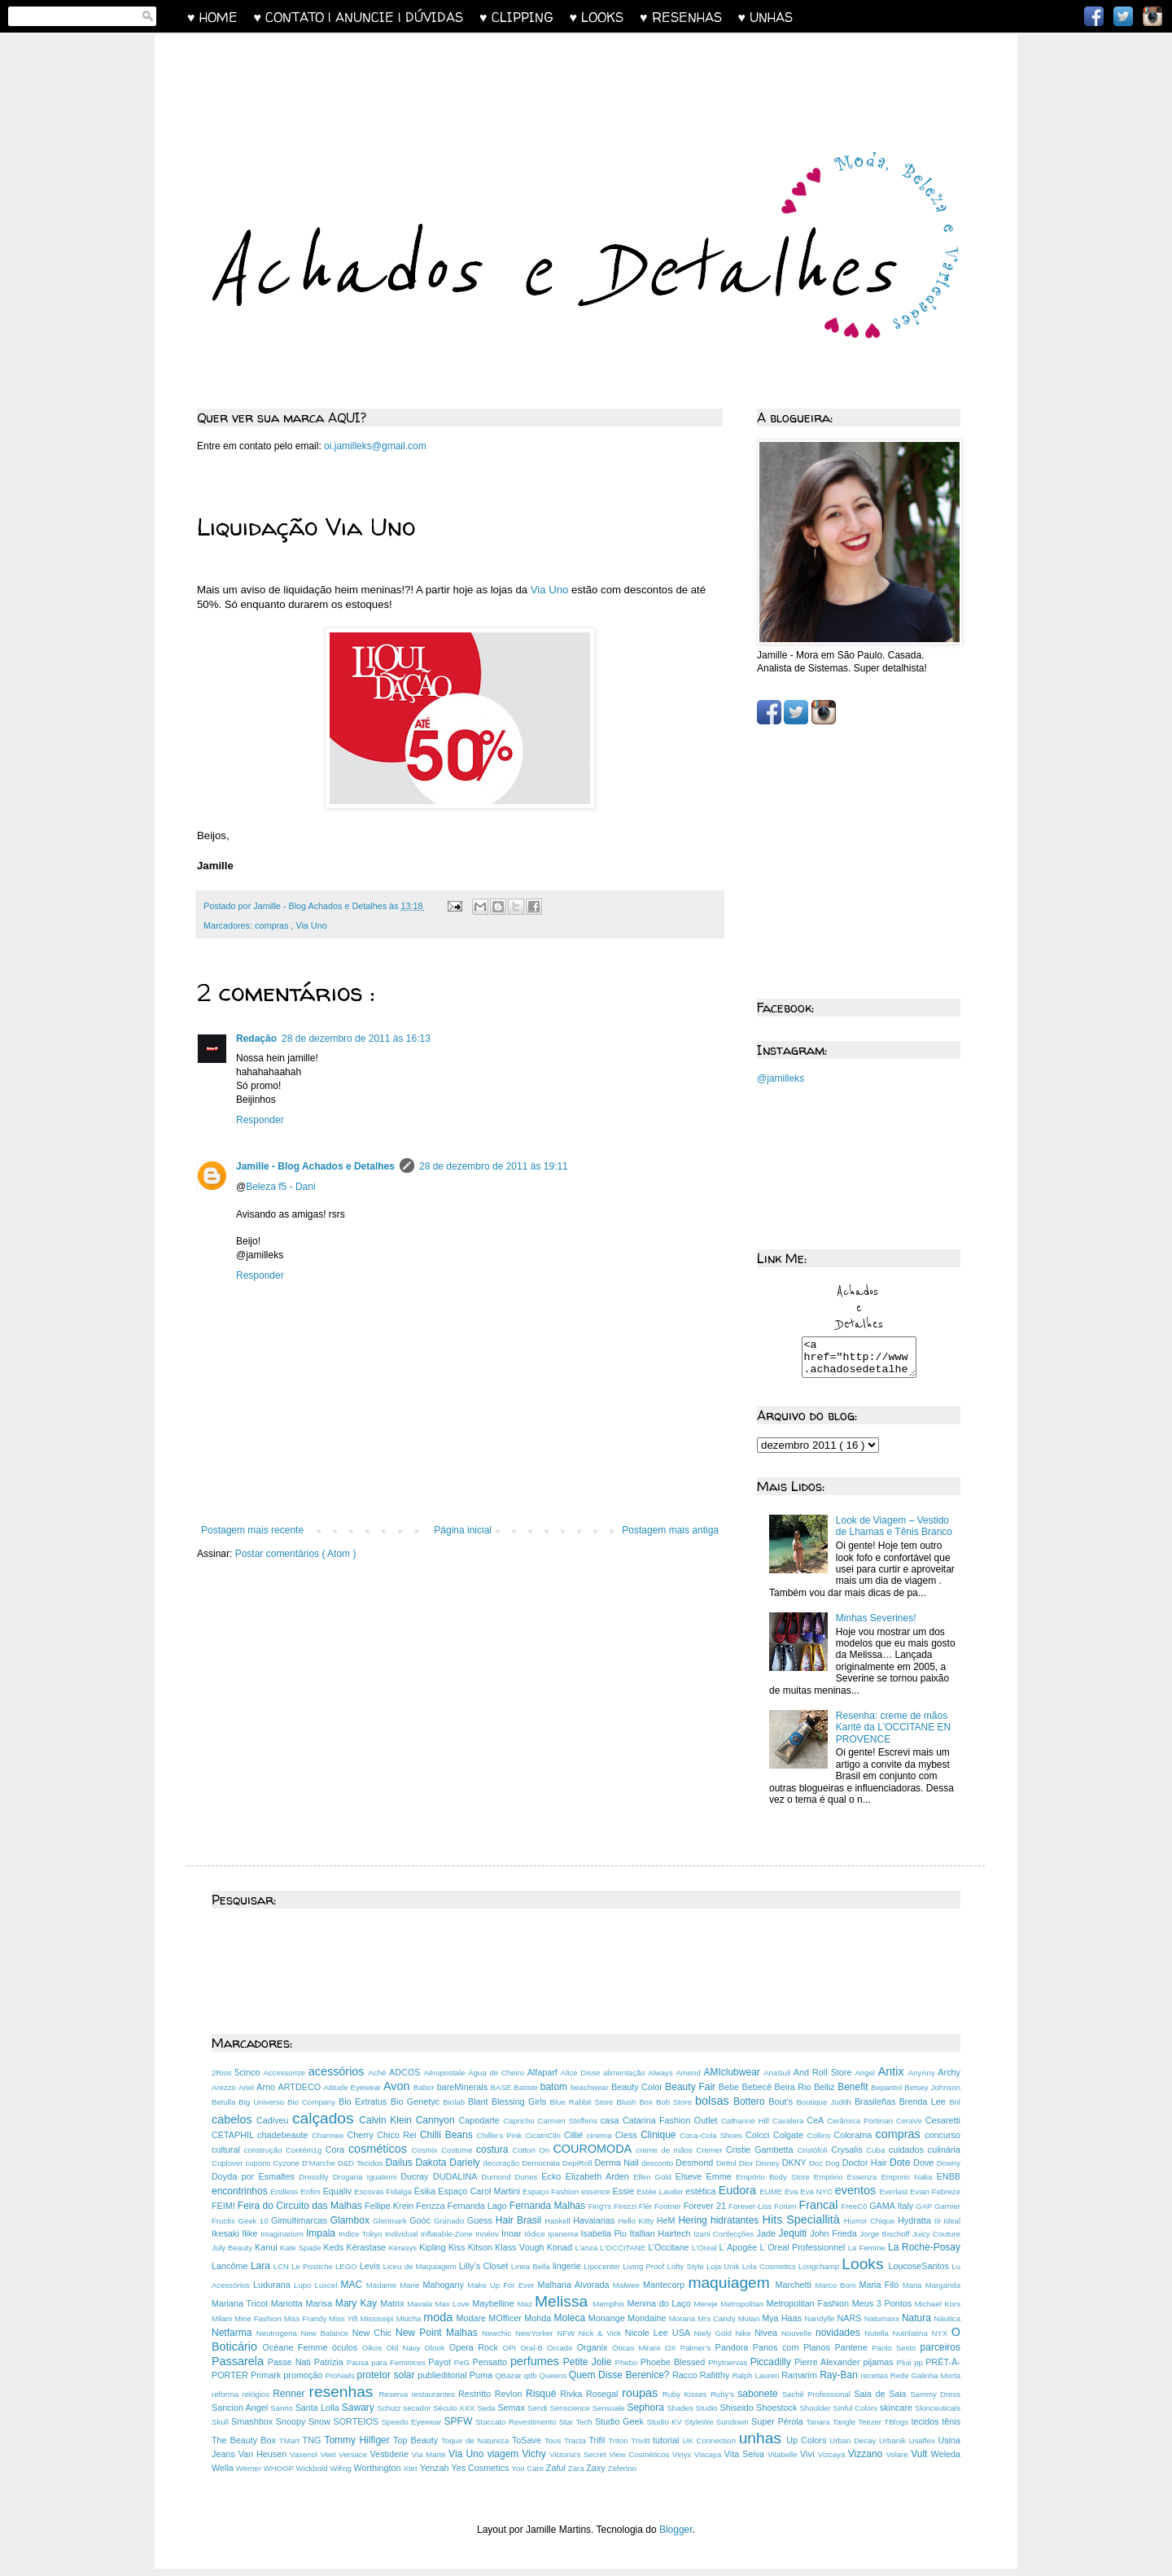 This screenshot has height=2576, width=1172. What do you see at coordinates (800, 2382) in the screenshot?
I see `Ramarim` at bounding box center [800, 2382].